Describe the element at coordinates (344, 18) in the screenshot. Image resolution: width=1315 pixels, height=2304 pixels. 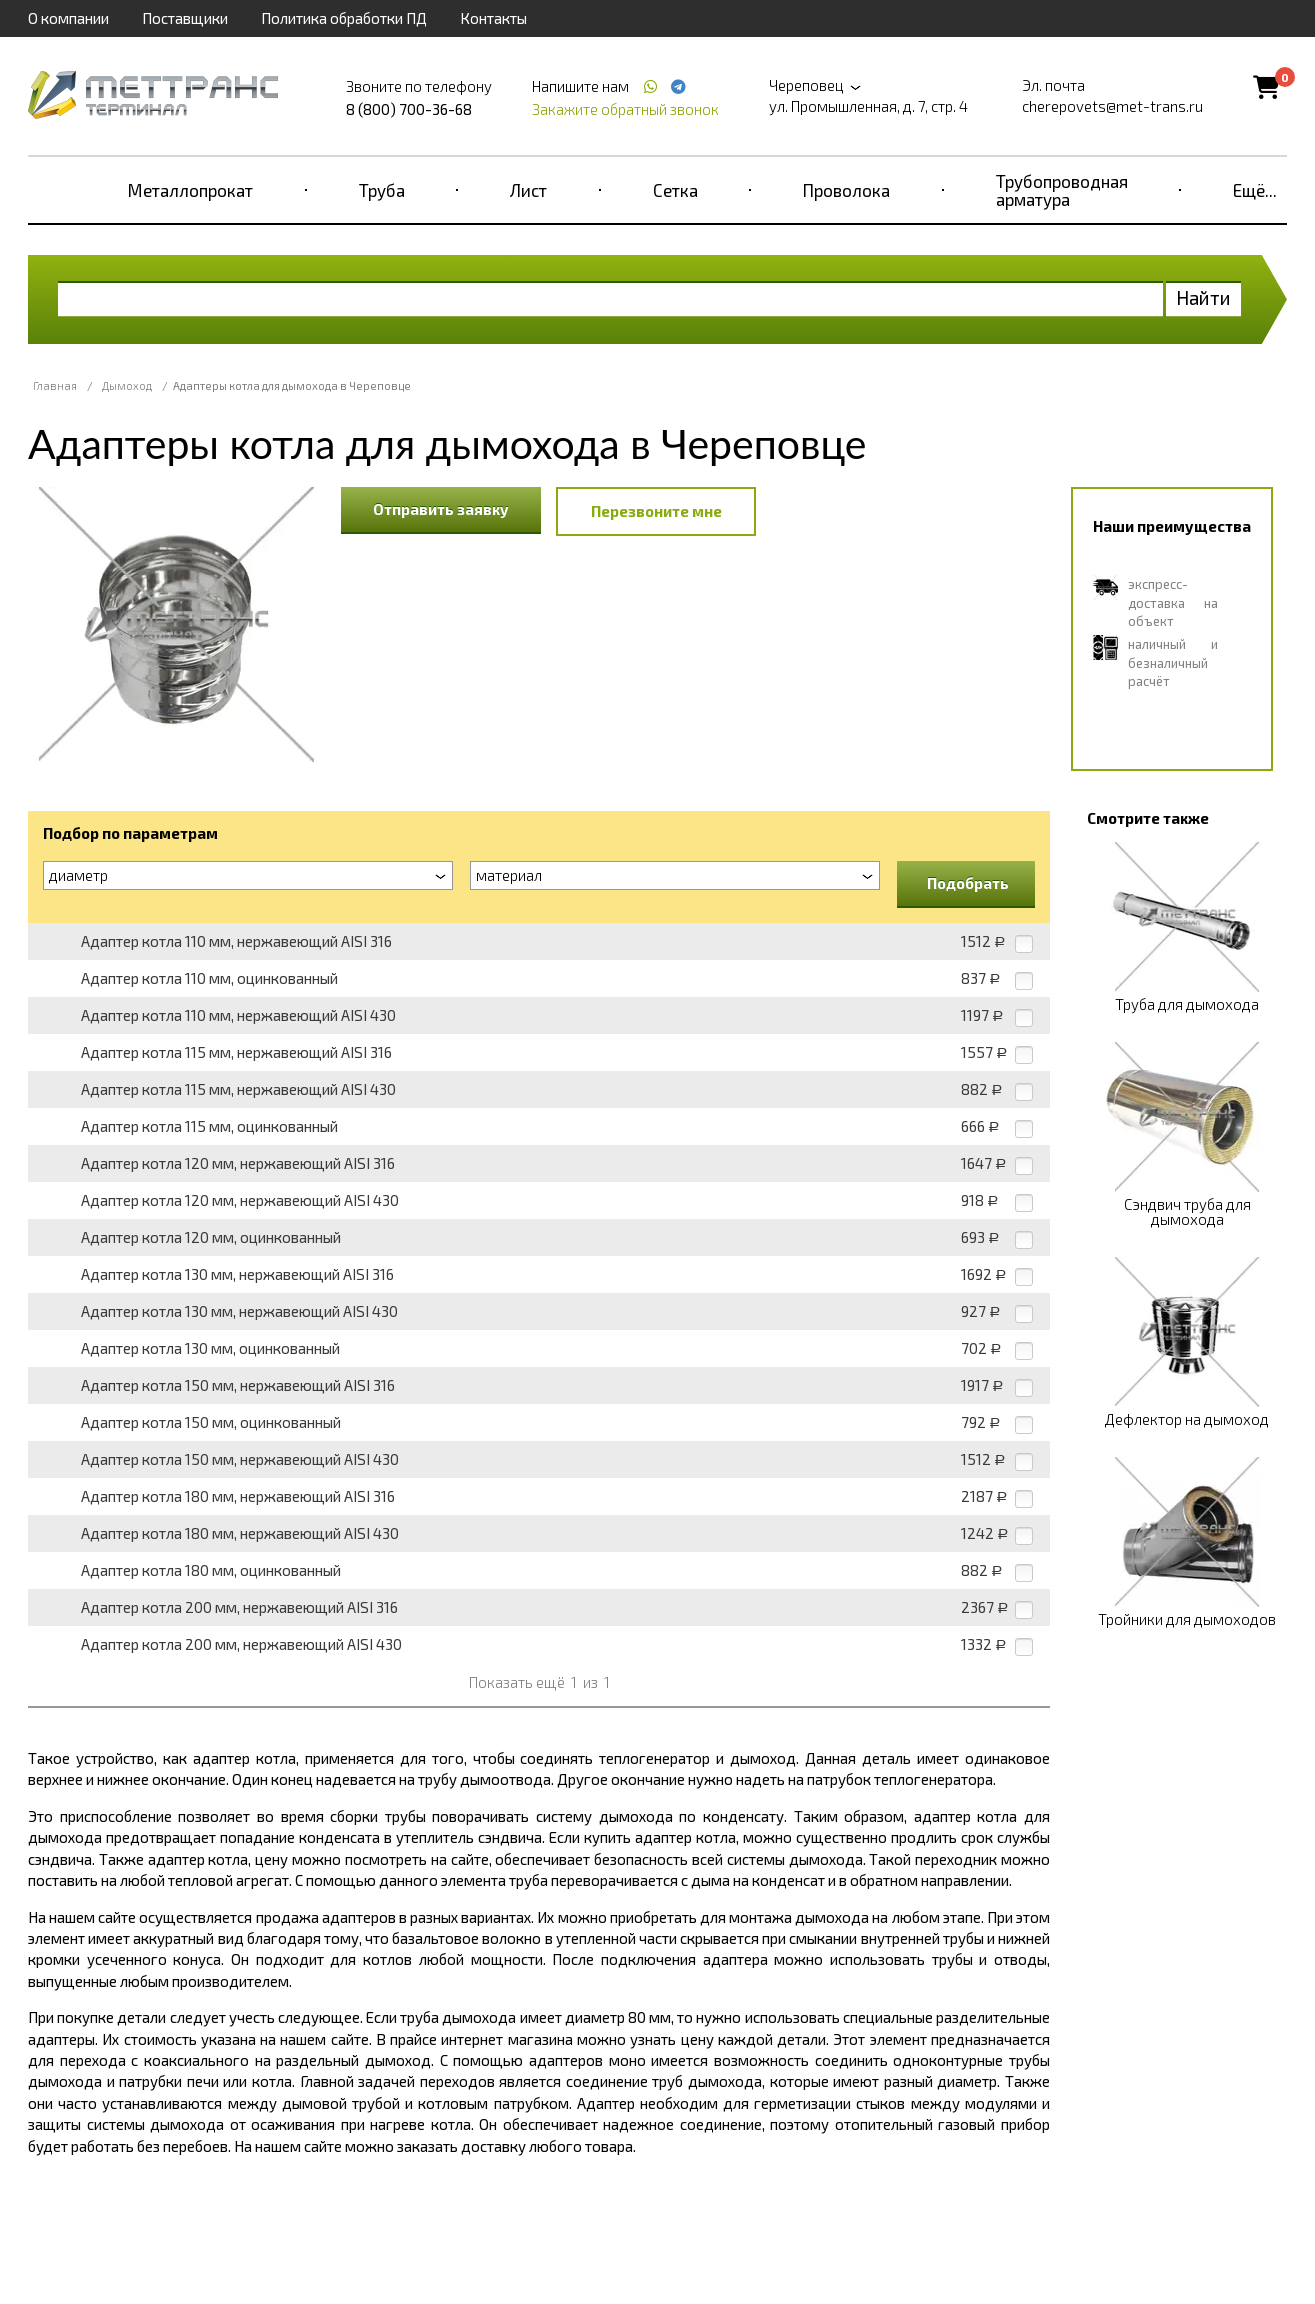
I see `Политика обработки ПД` at that location.